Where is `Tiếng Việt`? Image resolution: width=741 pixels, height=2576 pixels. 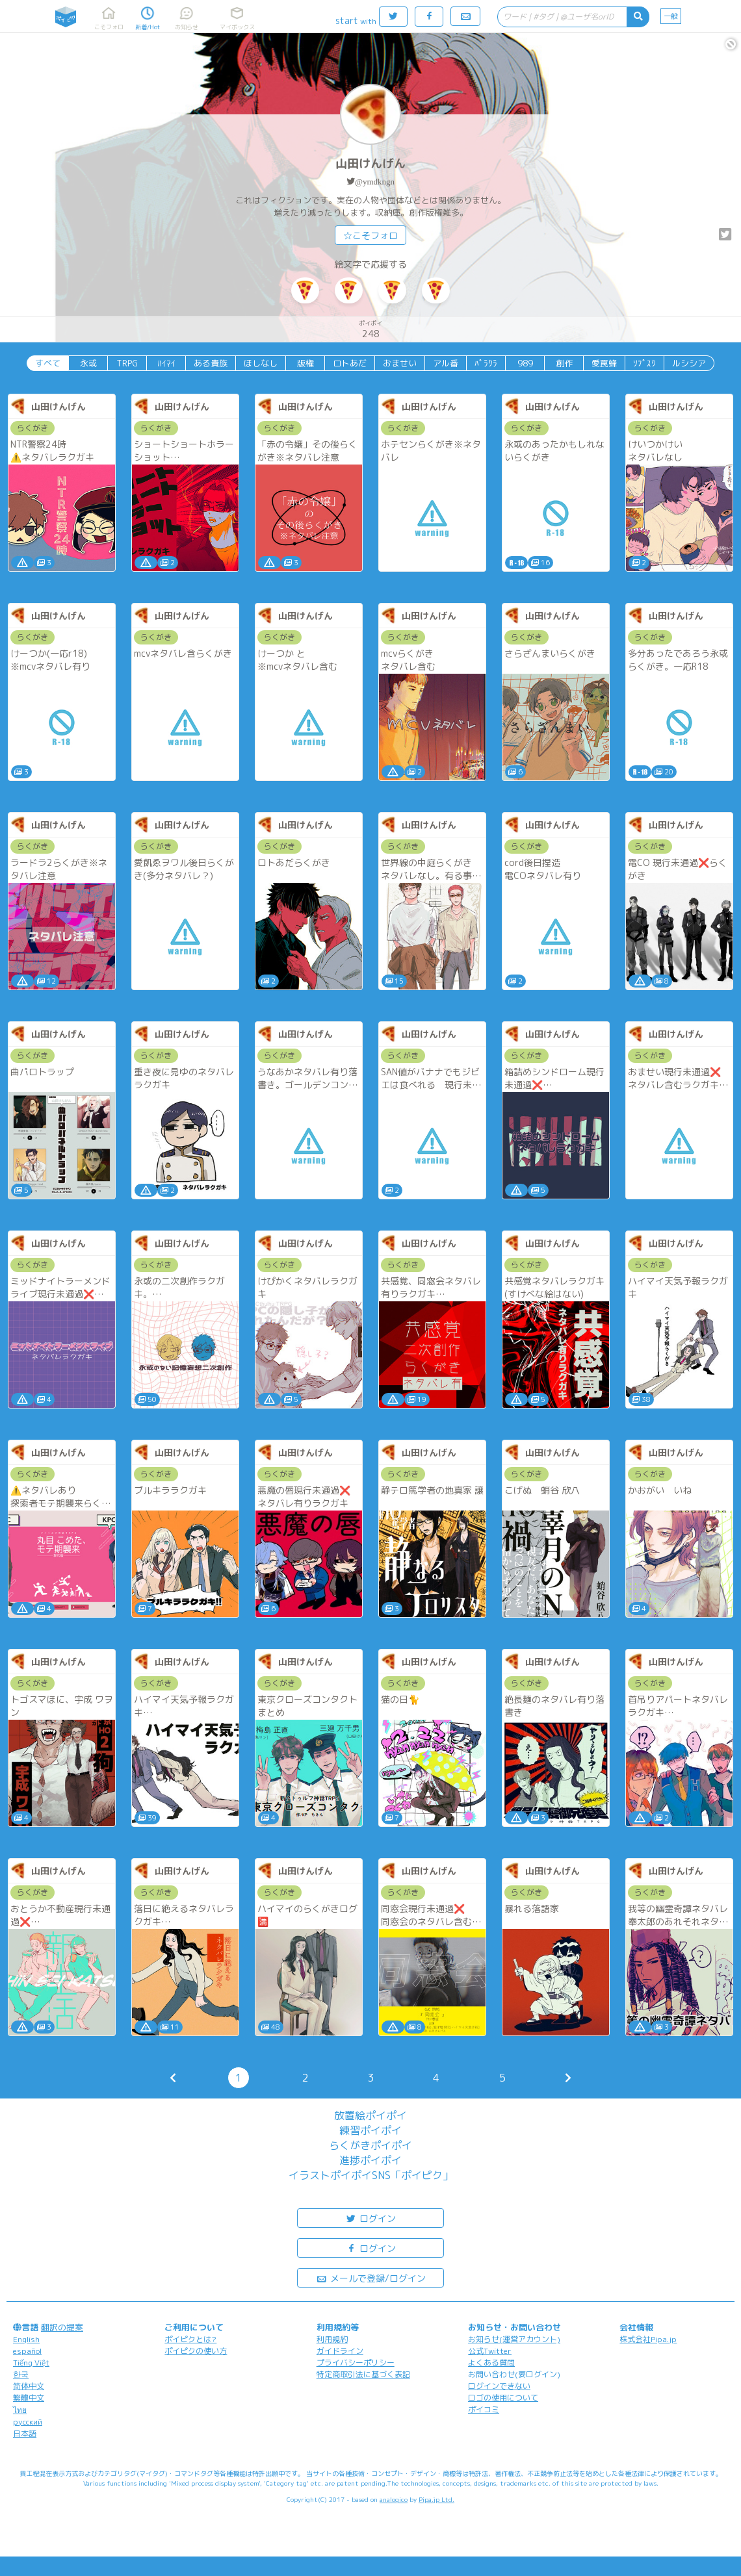 Tiếng Việt is located at coordinates (31, 2362).